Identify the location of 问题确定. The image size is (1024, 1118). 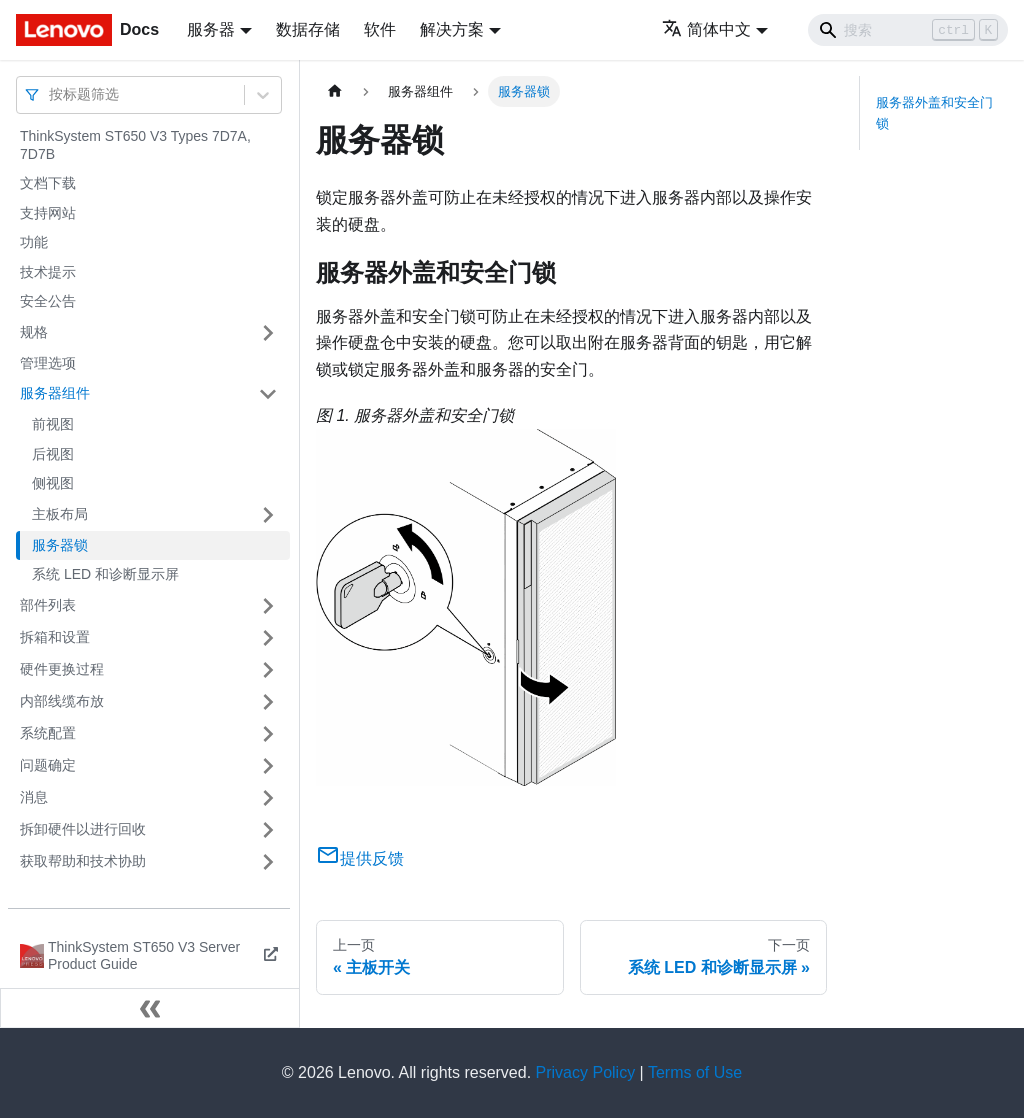
(48, 765).